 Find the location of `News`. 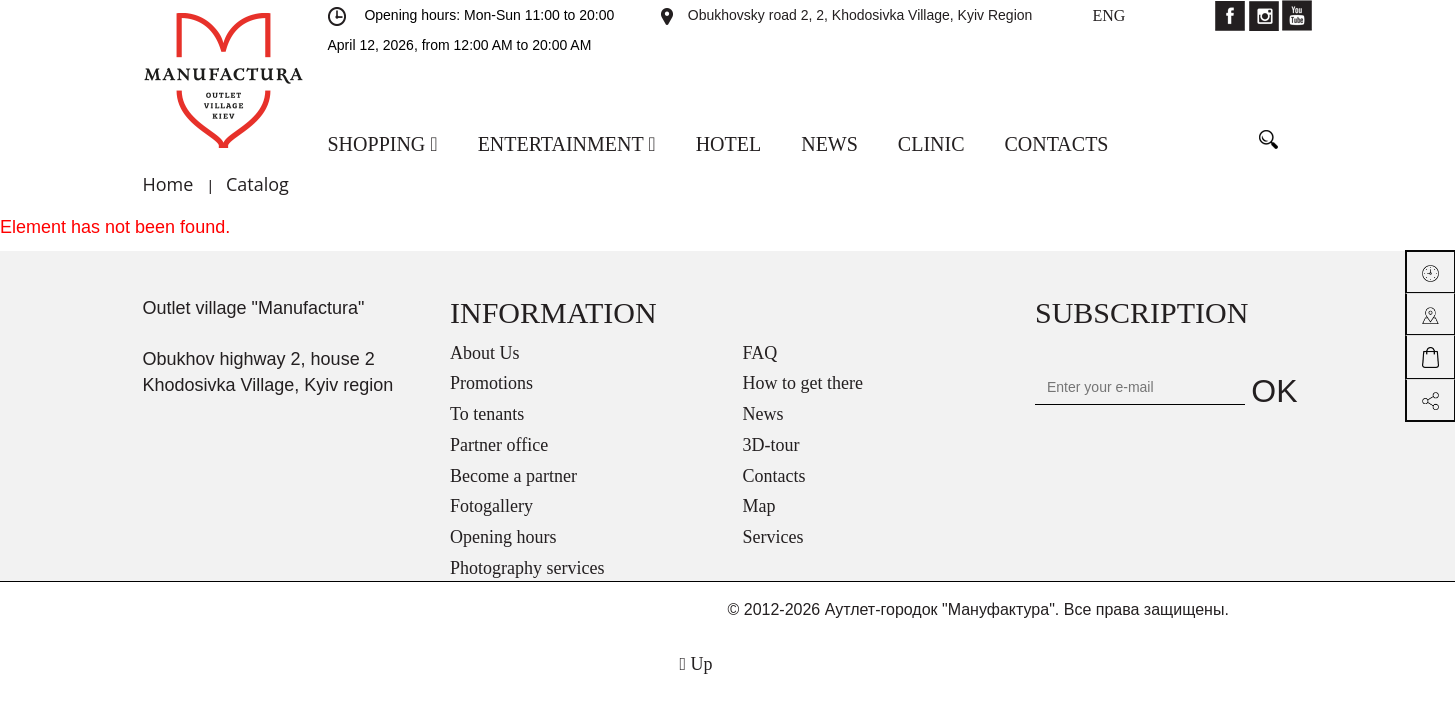

News is located at coordinates (763, 414).